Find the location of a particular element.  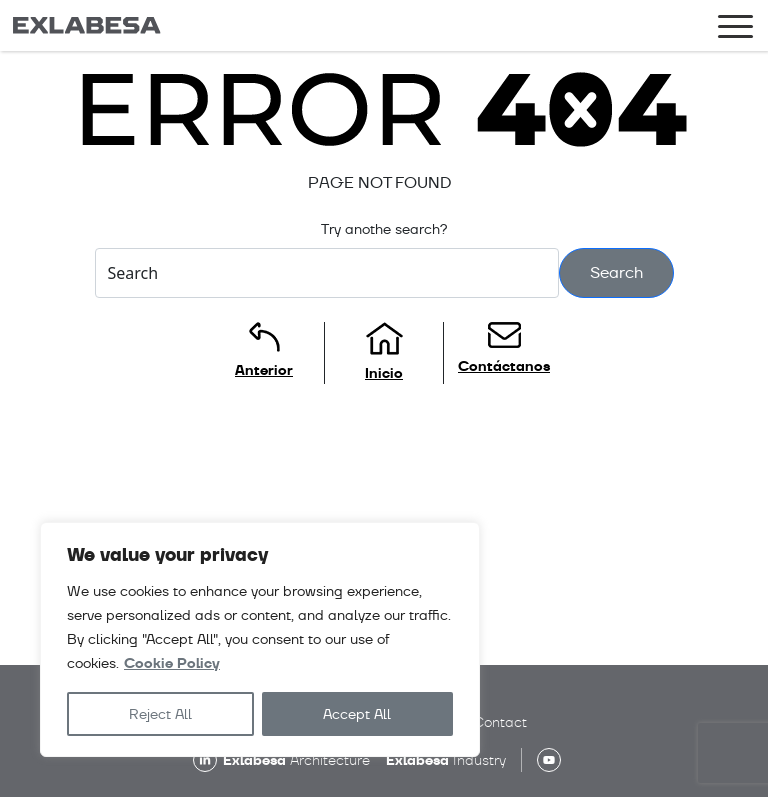

Accept All is located at coordinates (357, 714).